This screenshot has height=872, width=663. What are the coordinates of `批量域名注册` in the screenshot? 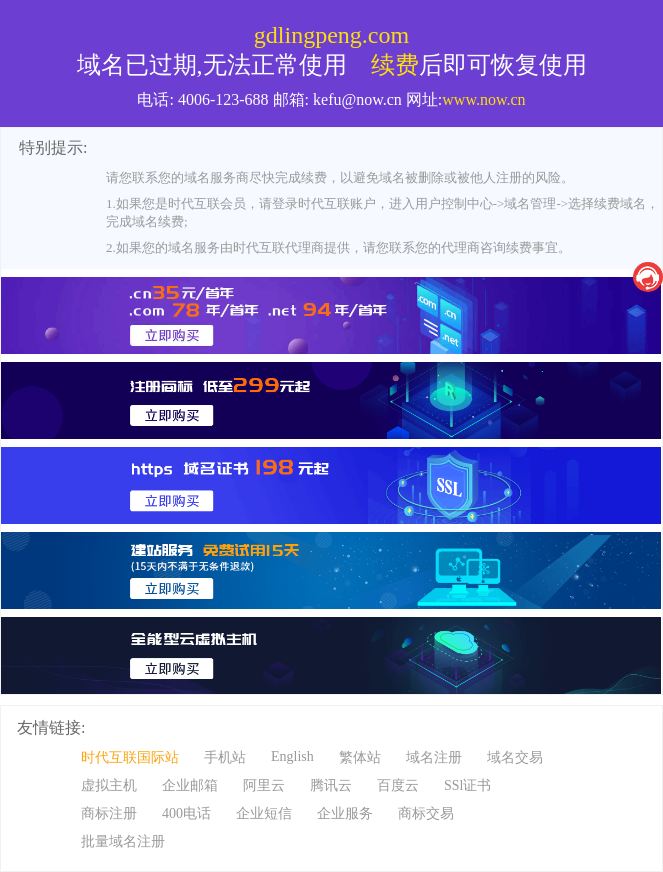 It's located at (123, 841).